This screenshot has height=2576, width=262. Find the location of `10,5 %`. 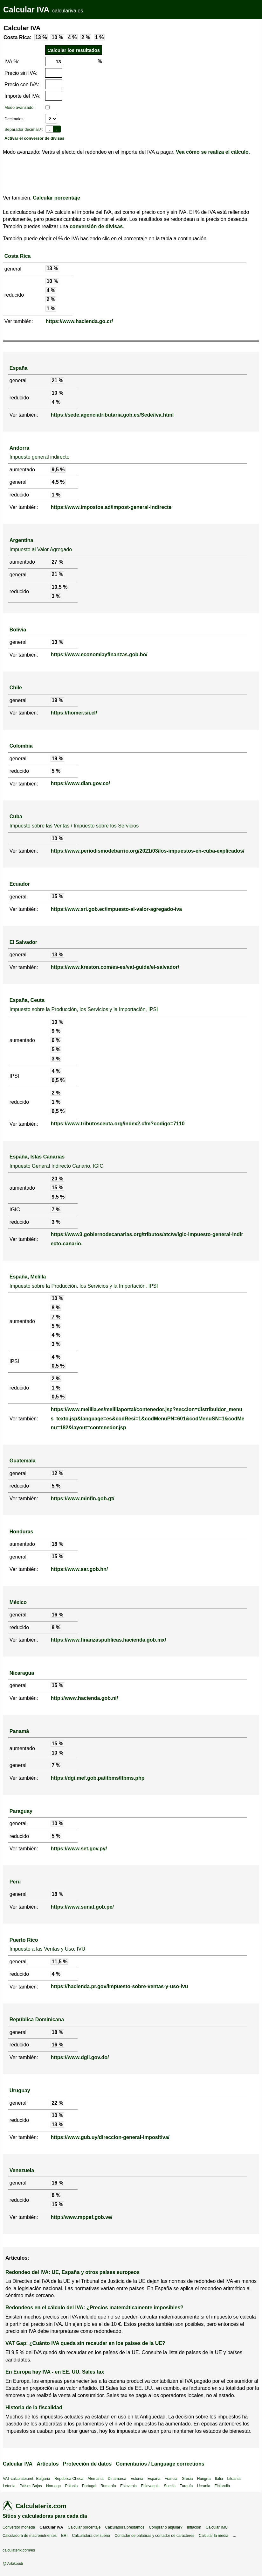

10,5 % is located at coordinates (59, 587).